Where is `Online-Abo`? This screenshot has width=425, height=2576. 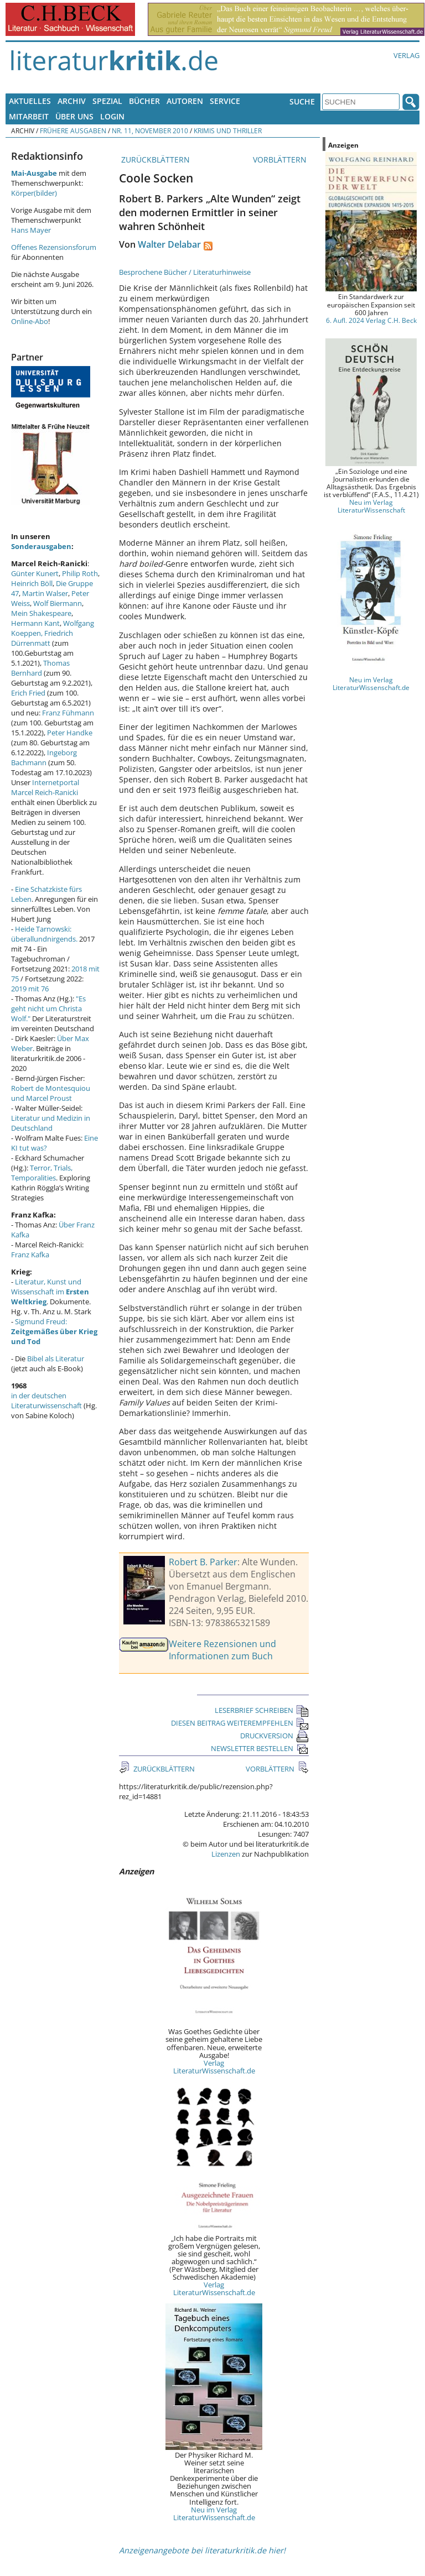 Online-Abo is located at coordinates (29, 321).